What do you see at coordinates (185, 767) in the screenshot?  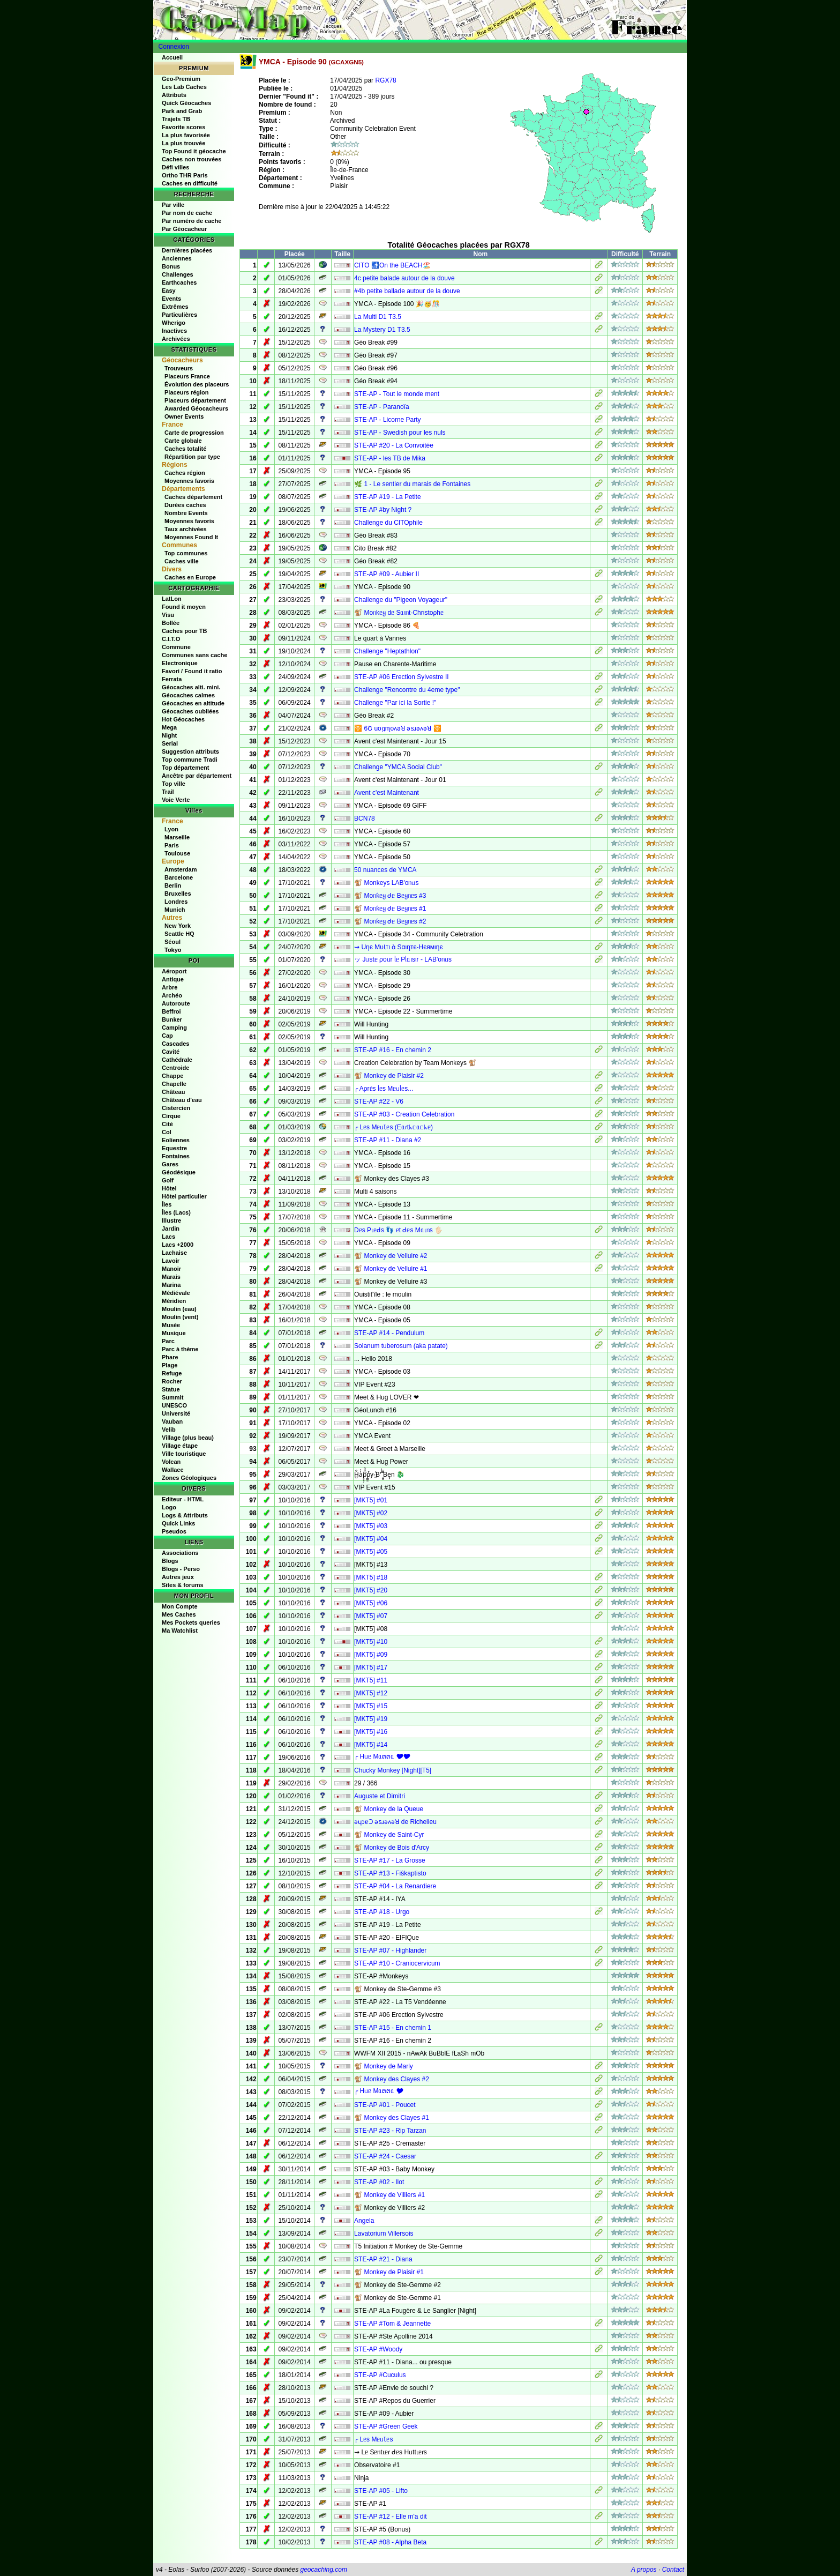 I see `Top département` at bounding box center [185, 767].